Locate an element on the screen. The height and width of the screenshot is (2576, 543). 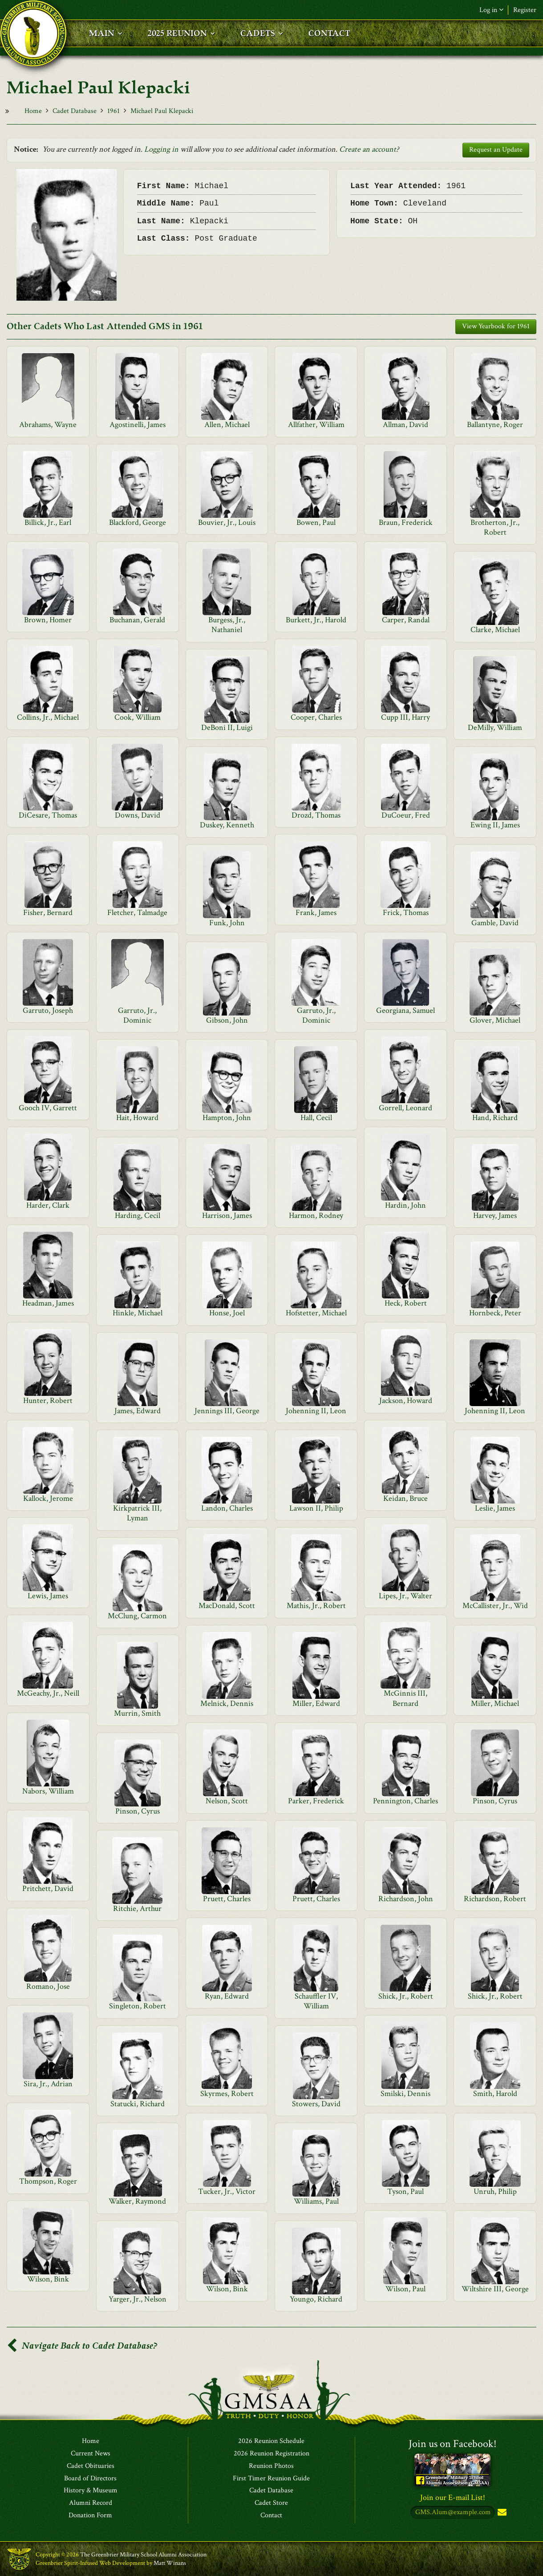
2026 Reunion Registration is located at coordinates (271, 2453).